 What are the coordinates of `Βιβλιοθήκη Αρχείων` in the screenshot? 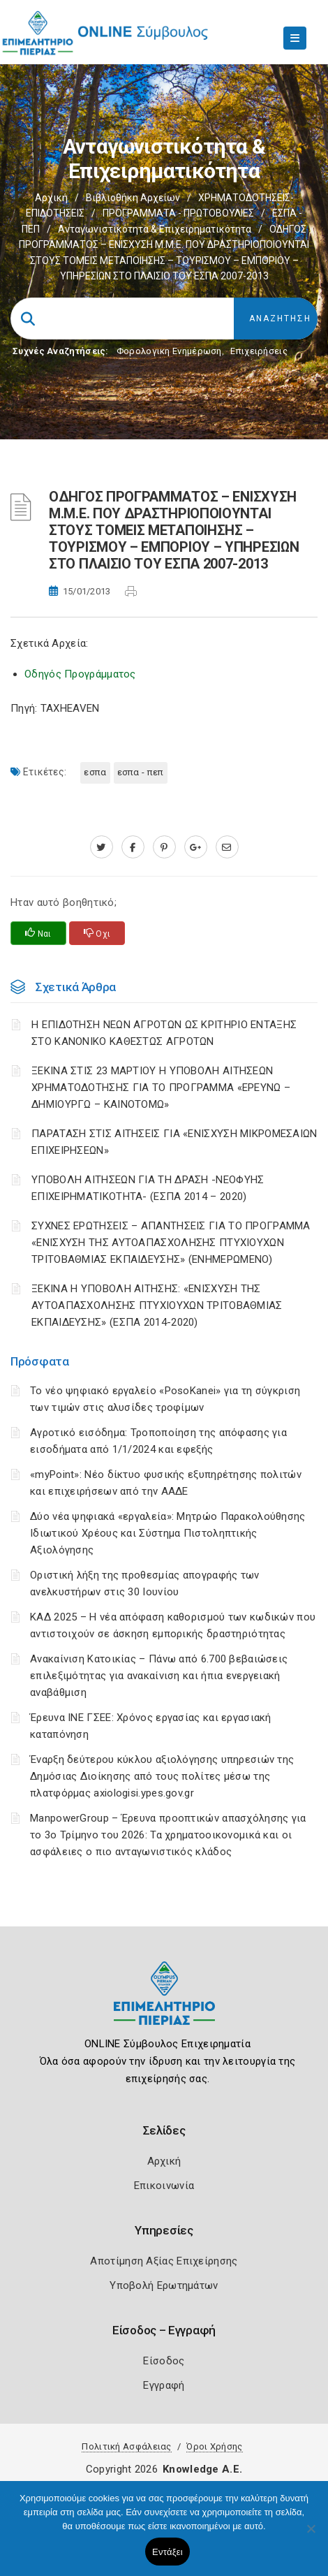 It's located at (133, 197).